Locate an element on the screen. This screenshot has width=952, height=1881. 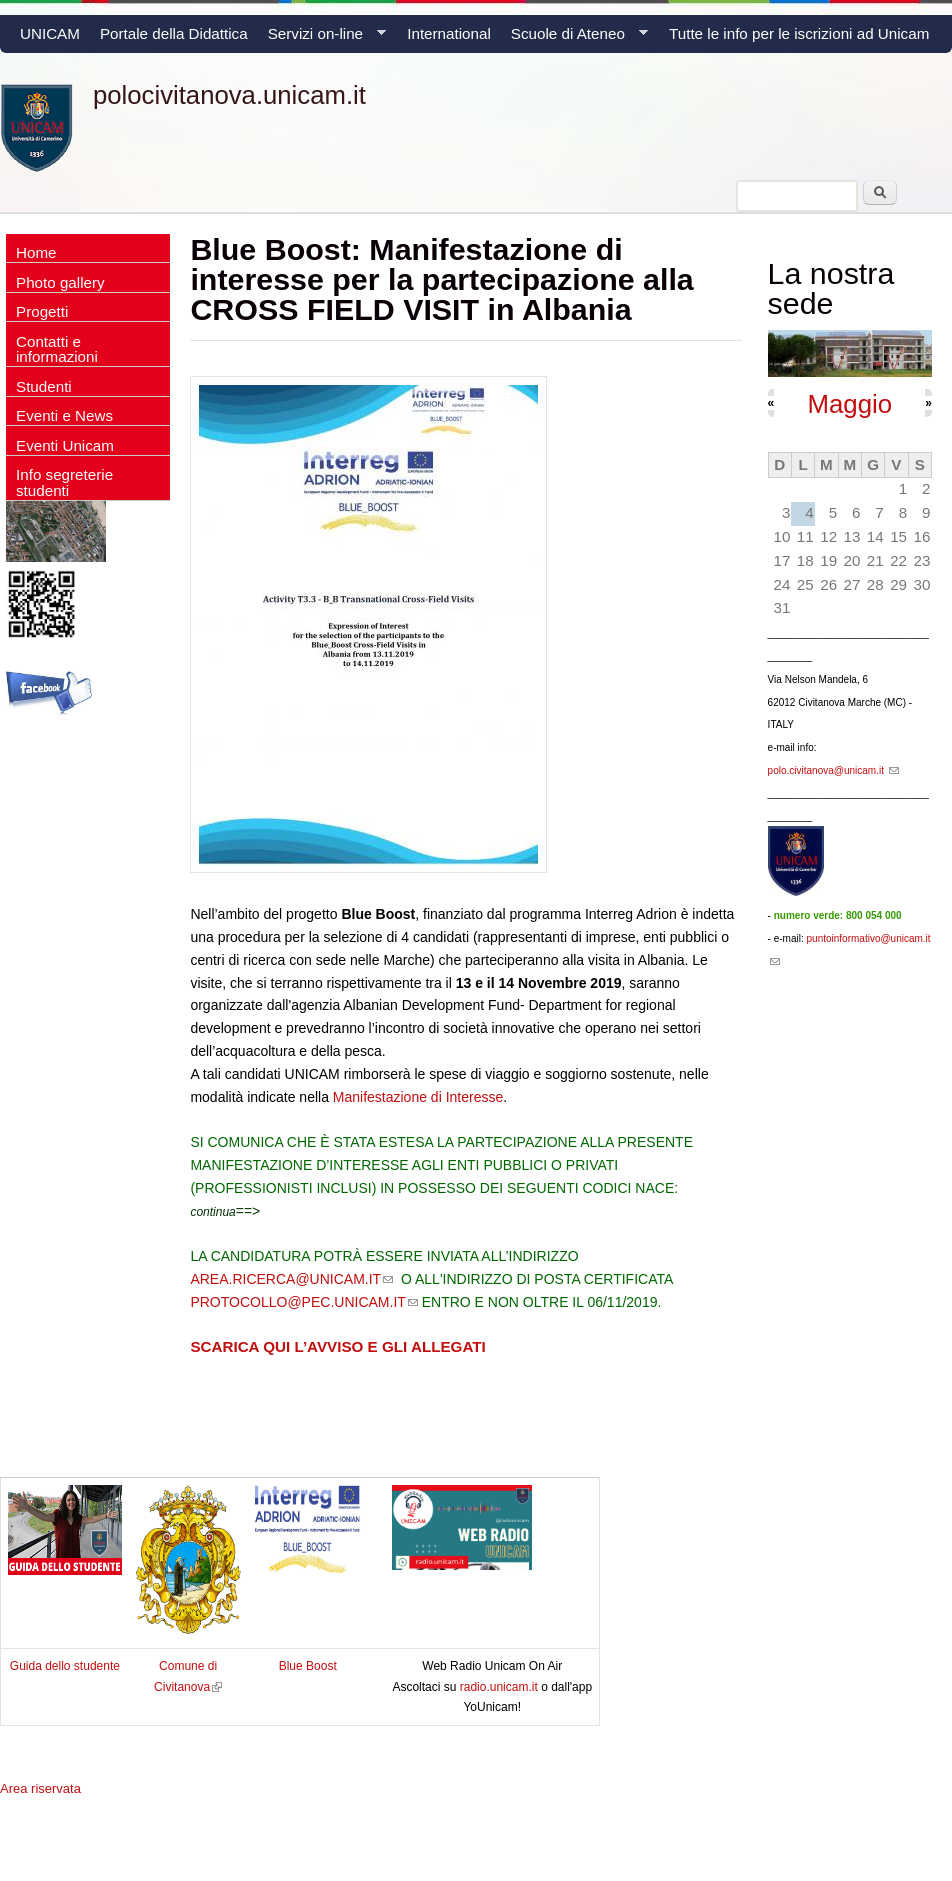
Photo gallery is located at coordinates (60, 282).